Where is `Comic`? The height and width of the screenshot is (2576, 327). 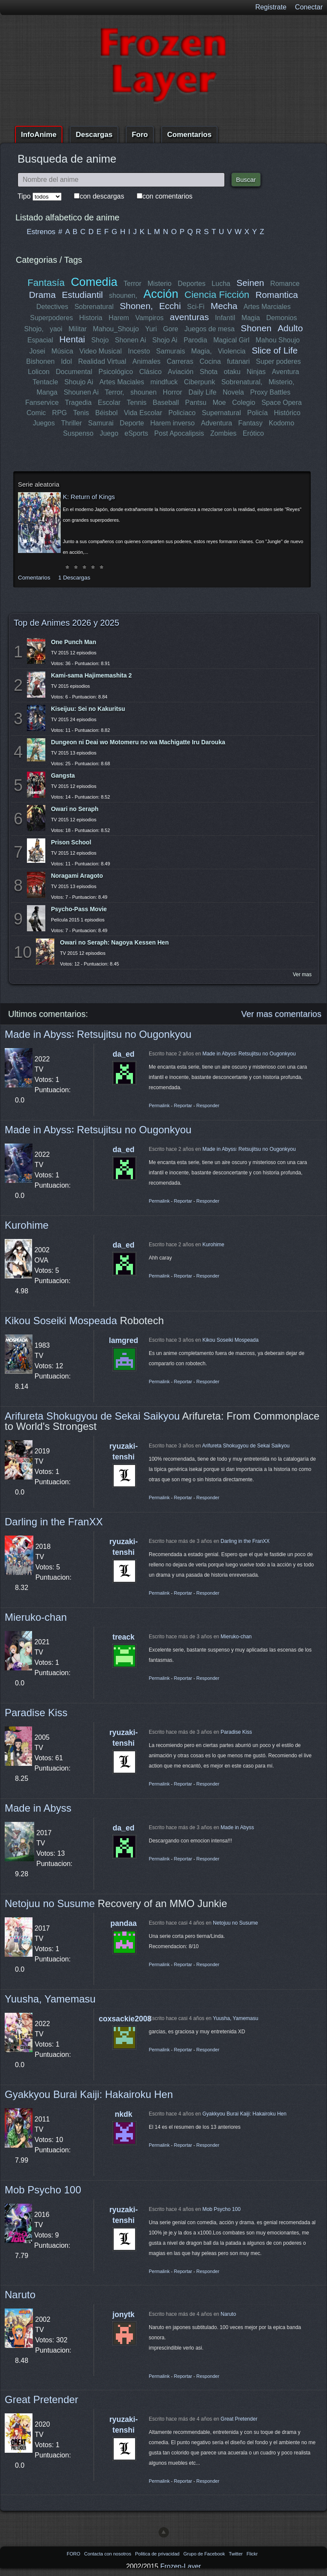 Comic is located at coordinates (36, 412).